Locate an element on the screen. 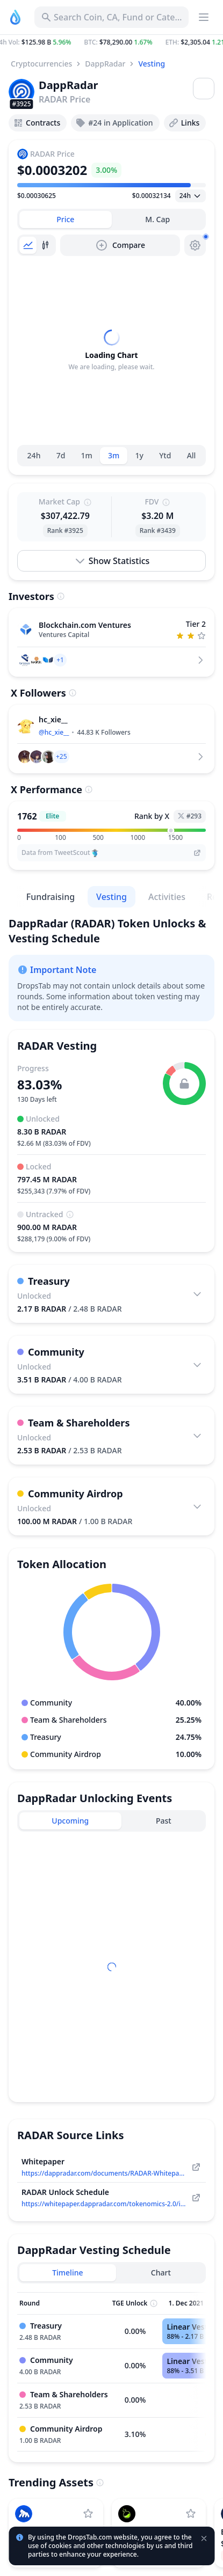  @hc_xie__ is located at coordinates (54, 732).